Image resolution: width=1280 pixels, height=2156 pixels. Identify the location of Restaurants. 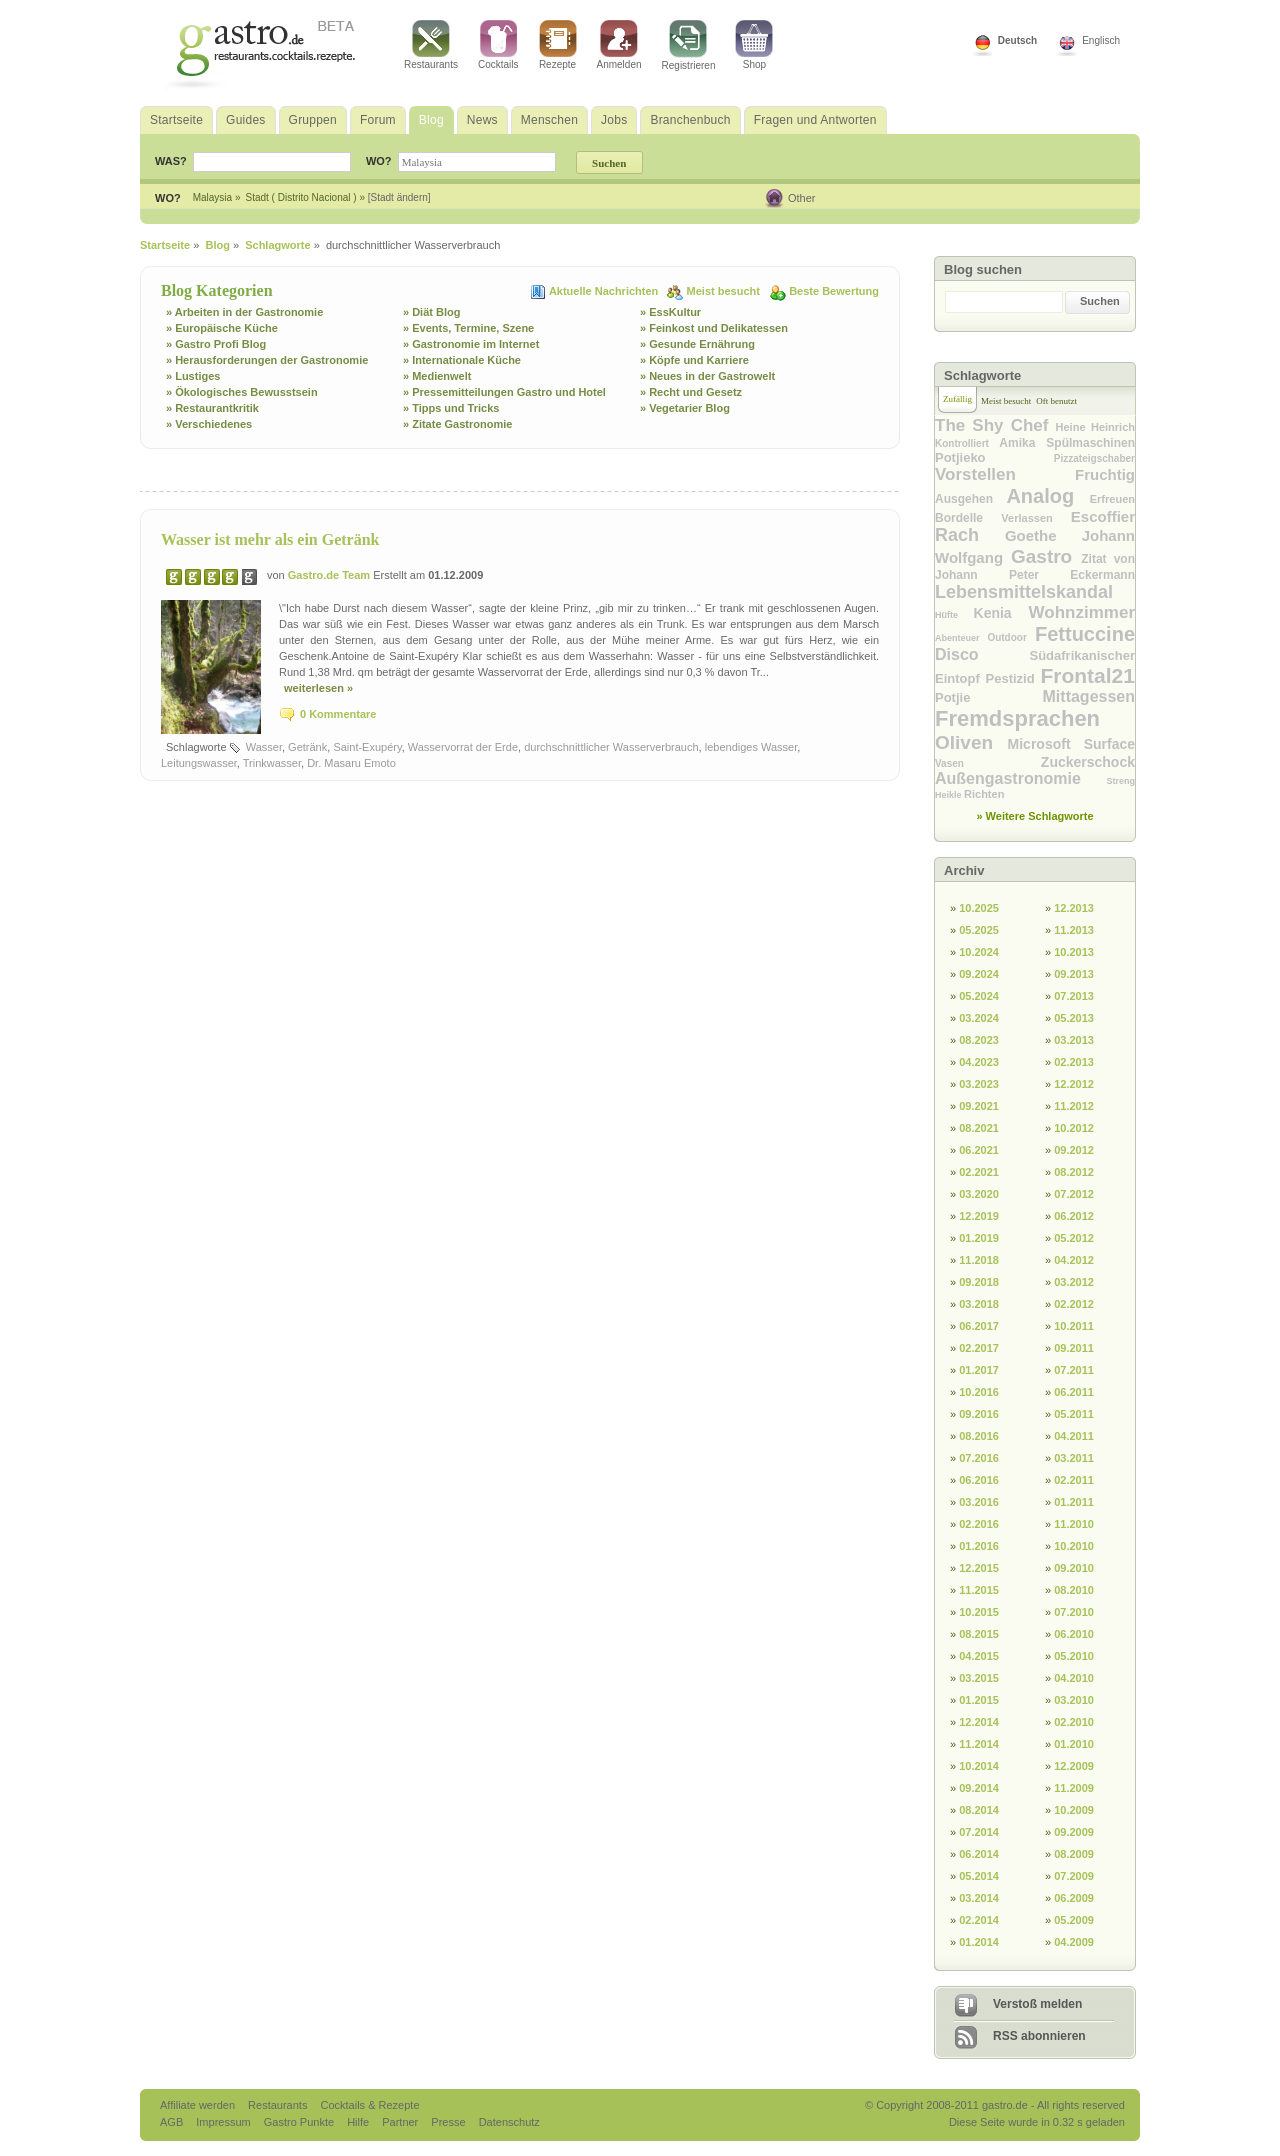
(431, 45).